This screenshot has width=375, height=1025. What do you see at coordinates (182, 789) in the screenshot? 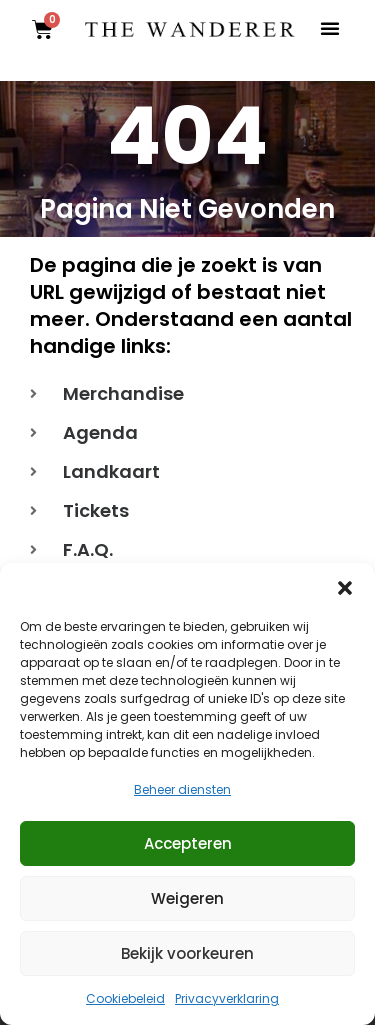
I see `Beheer diensten` at bounding box center [182, 789].